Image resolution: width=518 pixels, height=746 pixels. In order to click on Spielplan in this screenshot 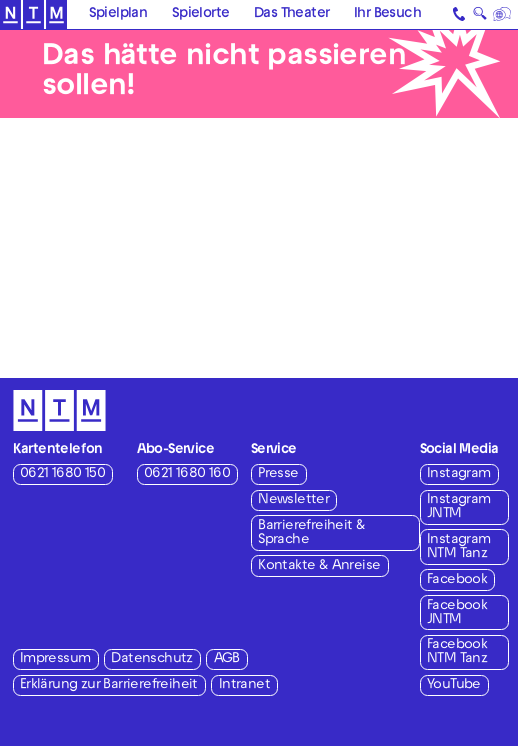, I will do `click(118, 14)`.